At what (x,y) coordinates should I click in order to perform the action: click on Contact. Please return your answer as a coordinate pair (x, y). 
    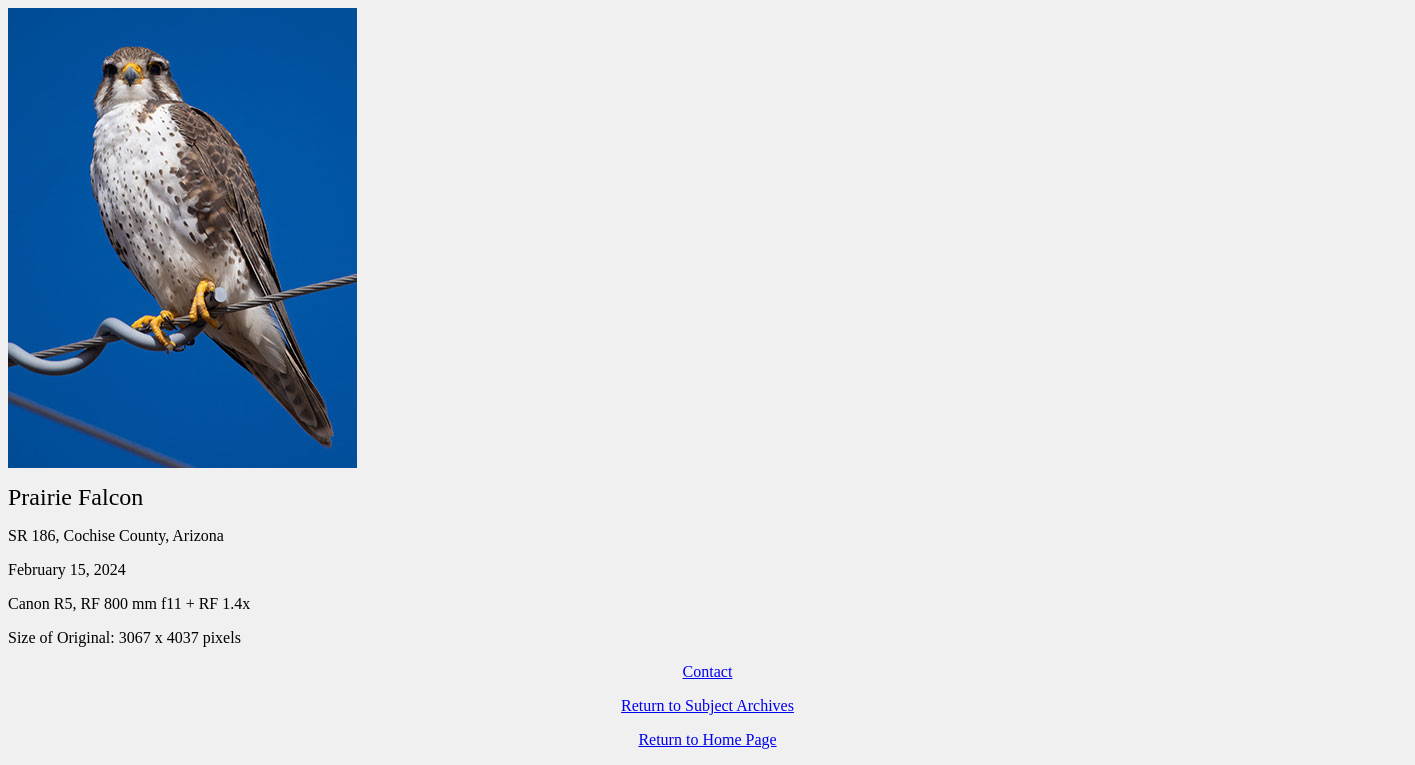
    Looking at the image, I should click on (708, 671).